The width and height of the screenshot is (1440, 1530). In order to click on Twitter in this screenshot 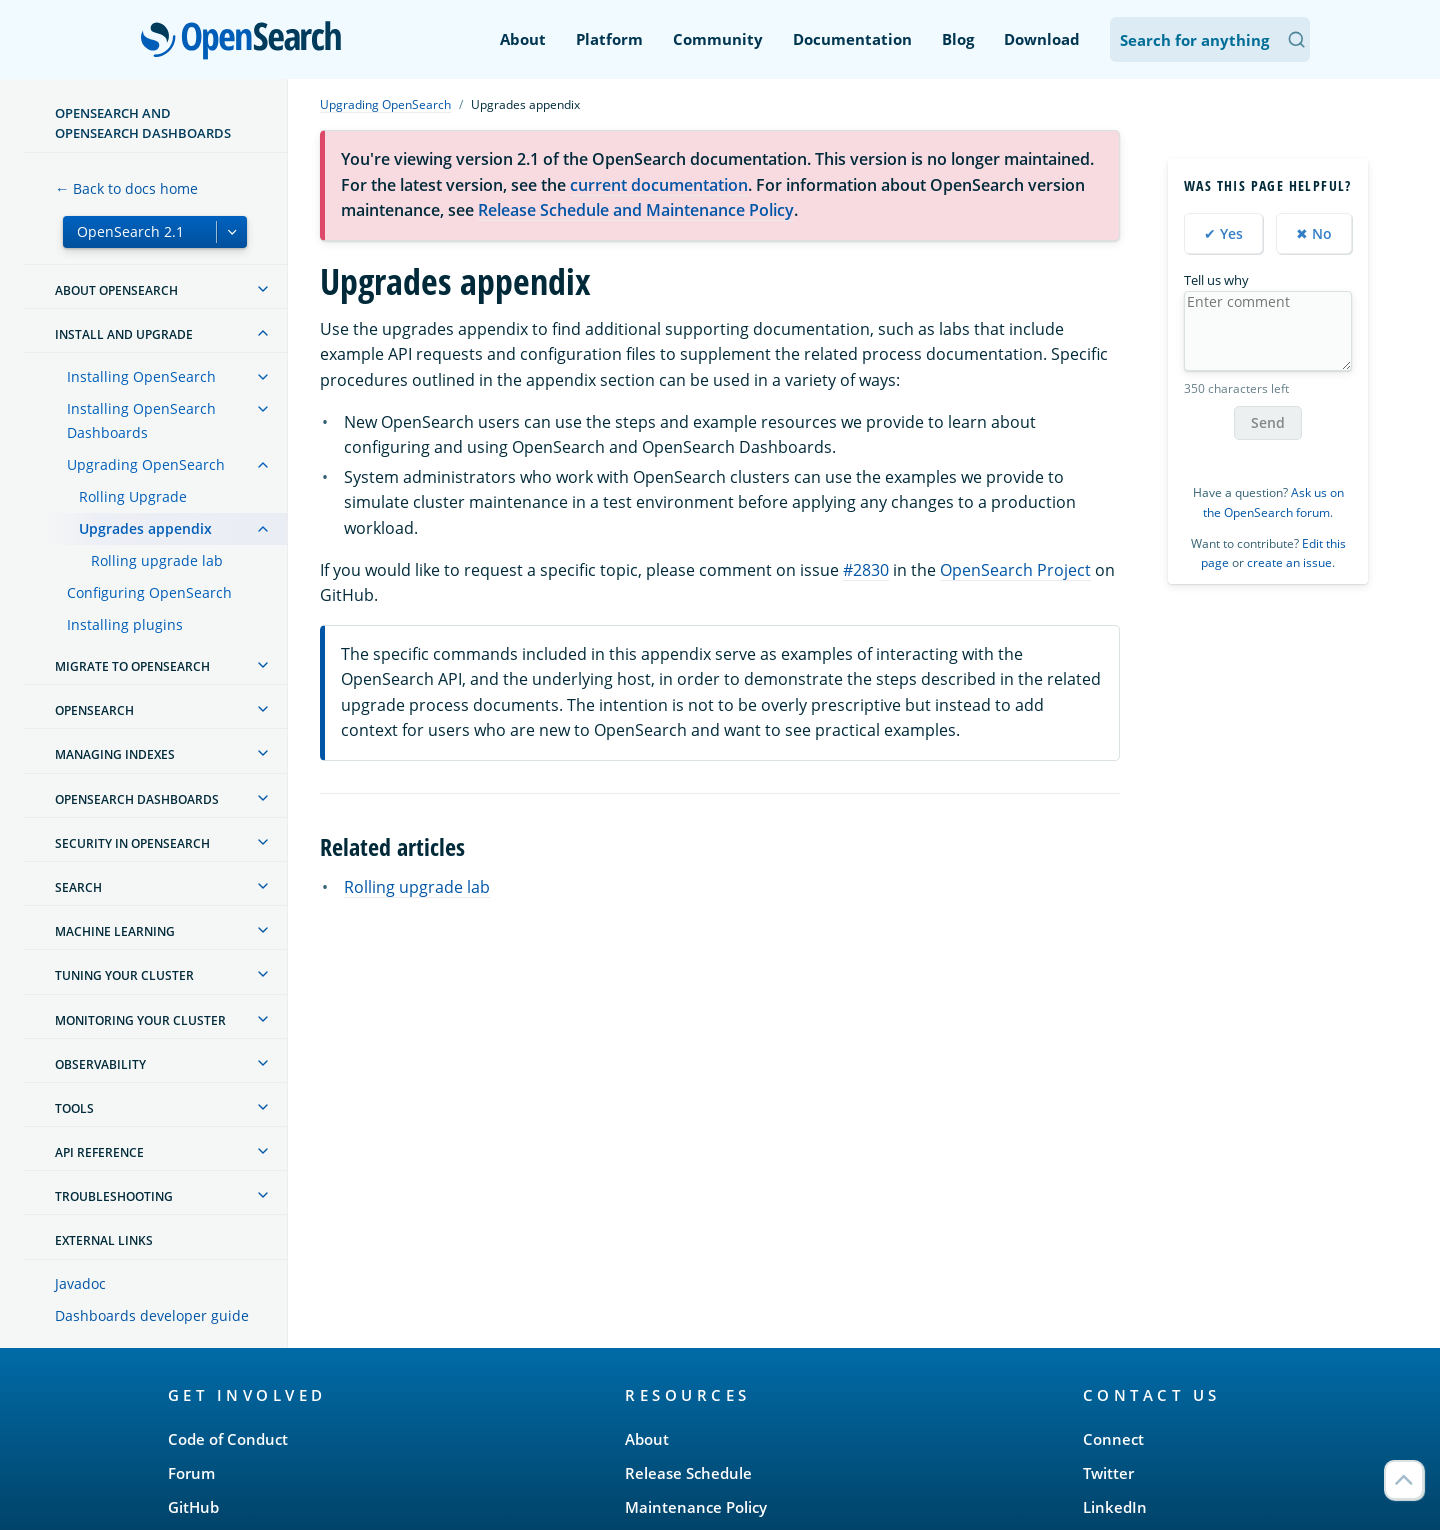, I will do `click(1108, 1473)`.